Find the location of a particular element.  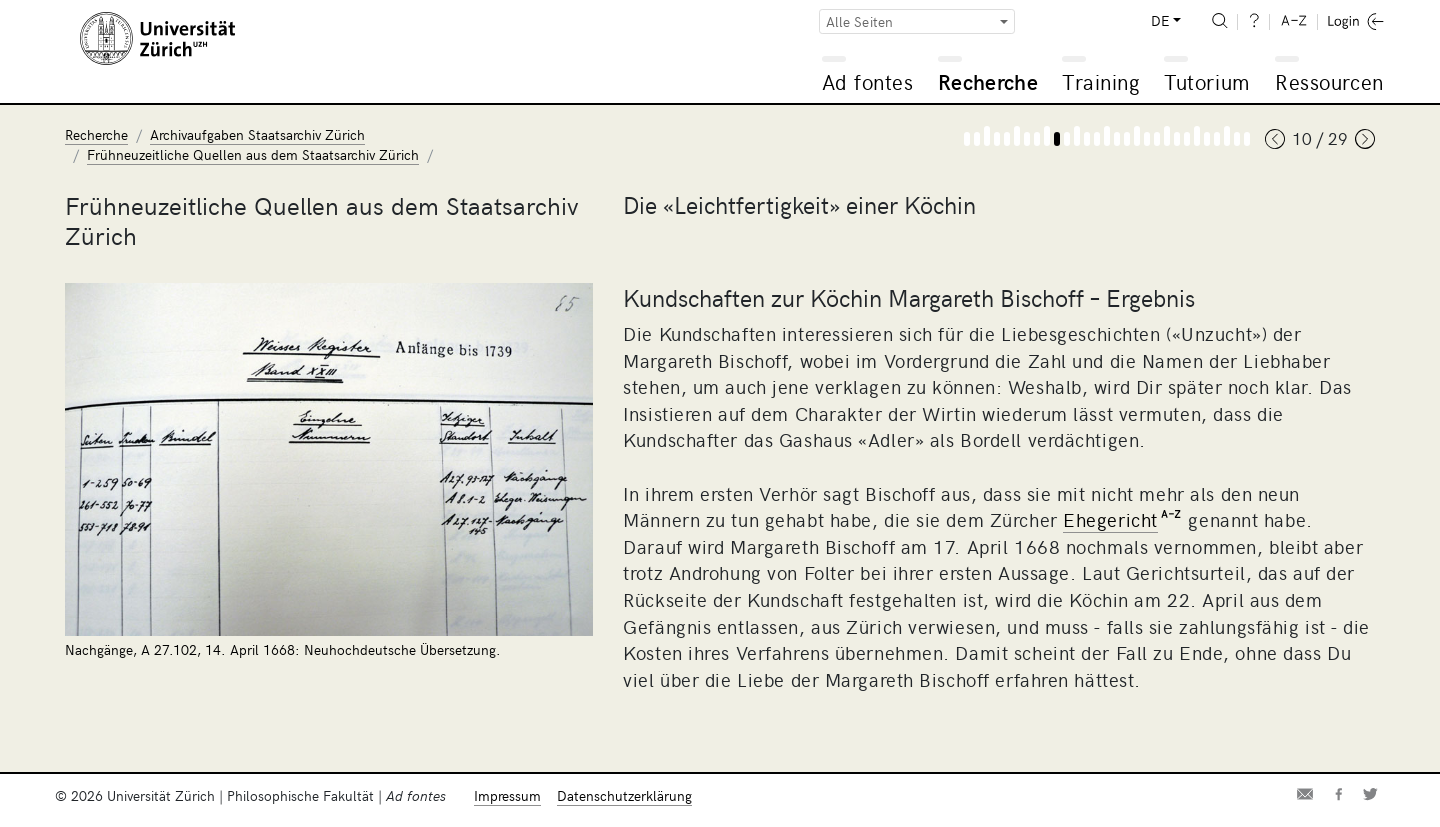

Tutorium is located at coordinates (1206, 81).